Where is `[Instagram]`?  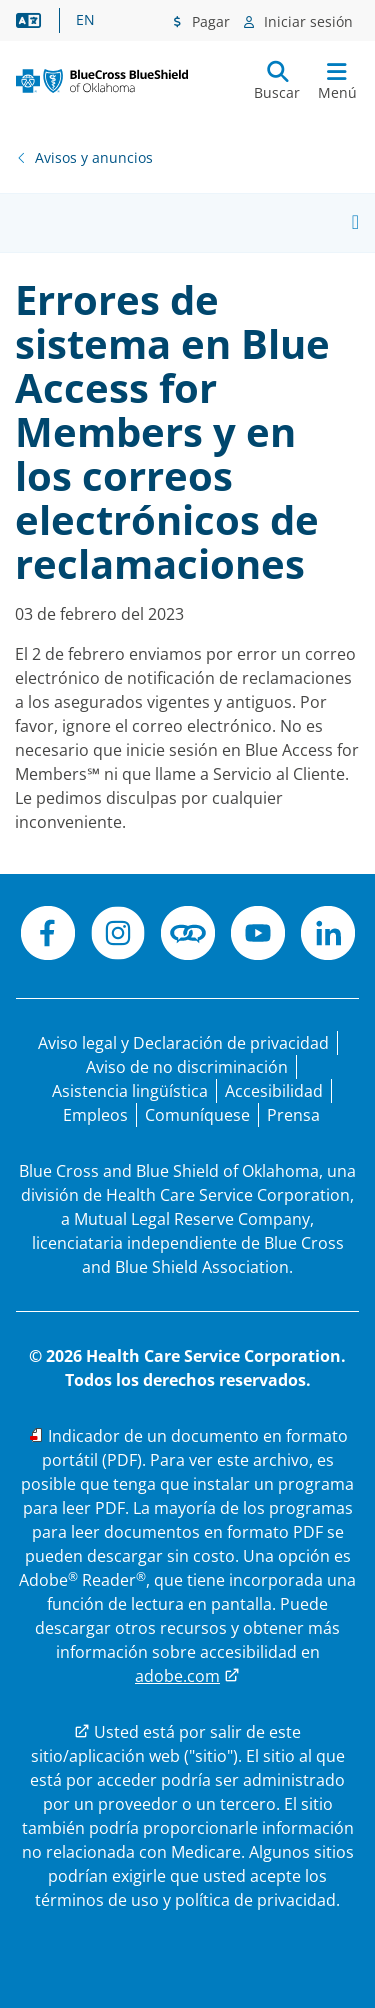
[Instagram] is located at coordinates (118, 936).